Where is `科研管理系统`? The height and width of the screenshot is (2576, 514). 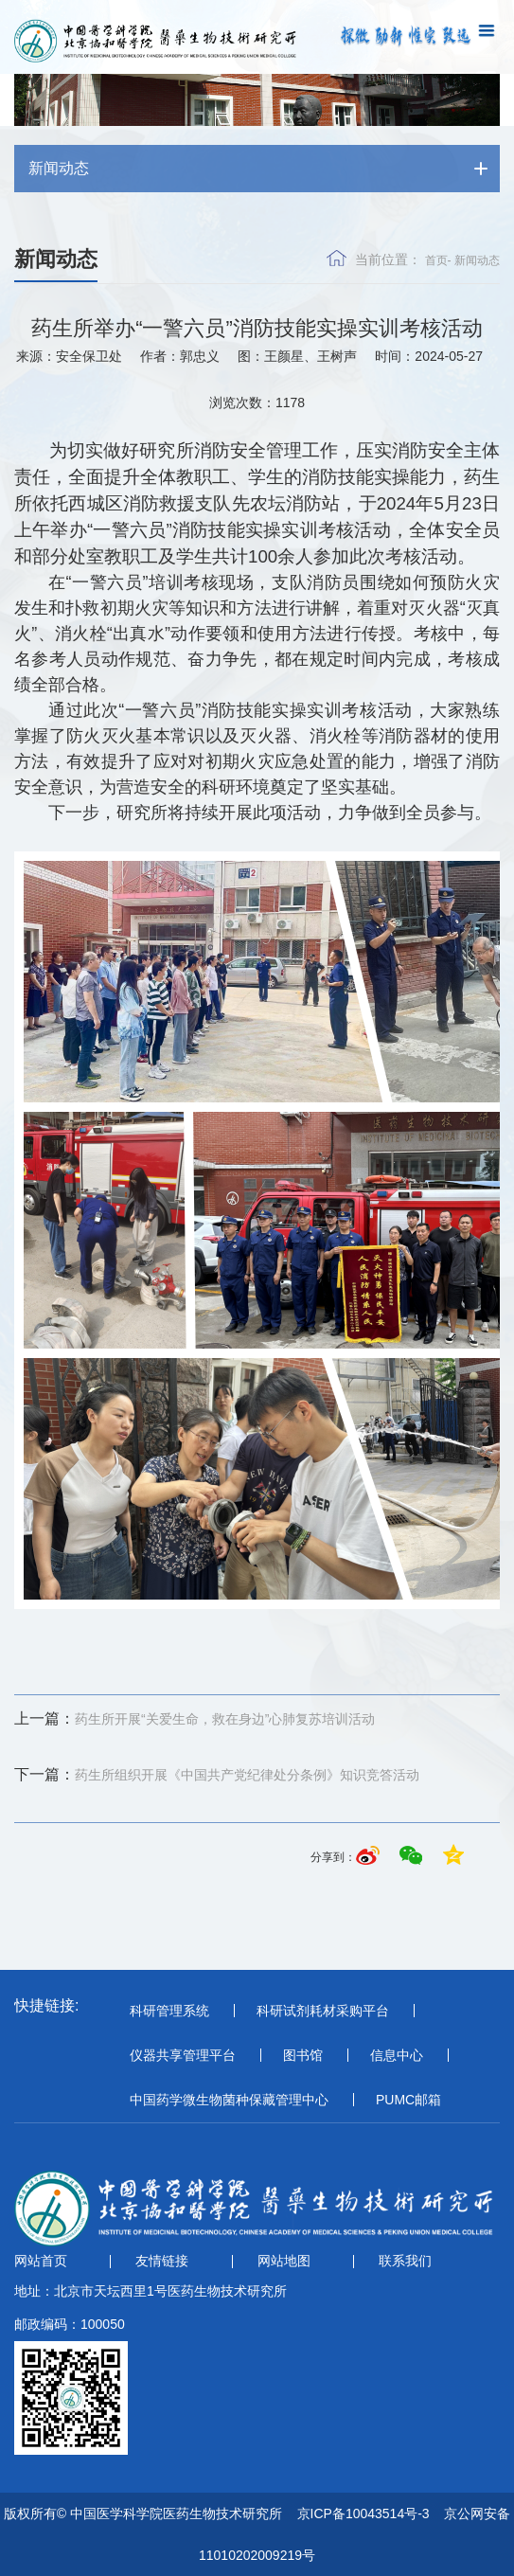 科研管理系统 is located at coordinates (169, 2010).